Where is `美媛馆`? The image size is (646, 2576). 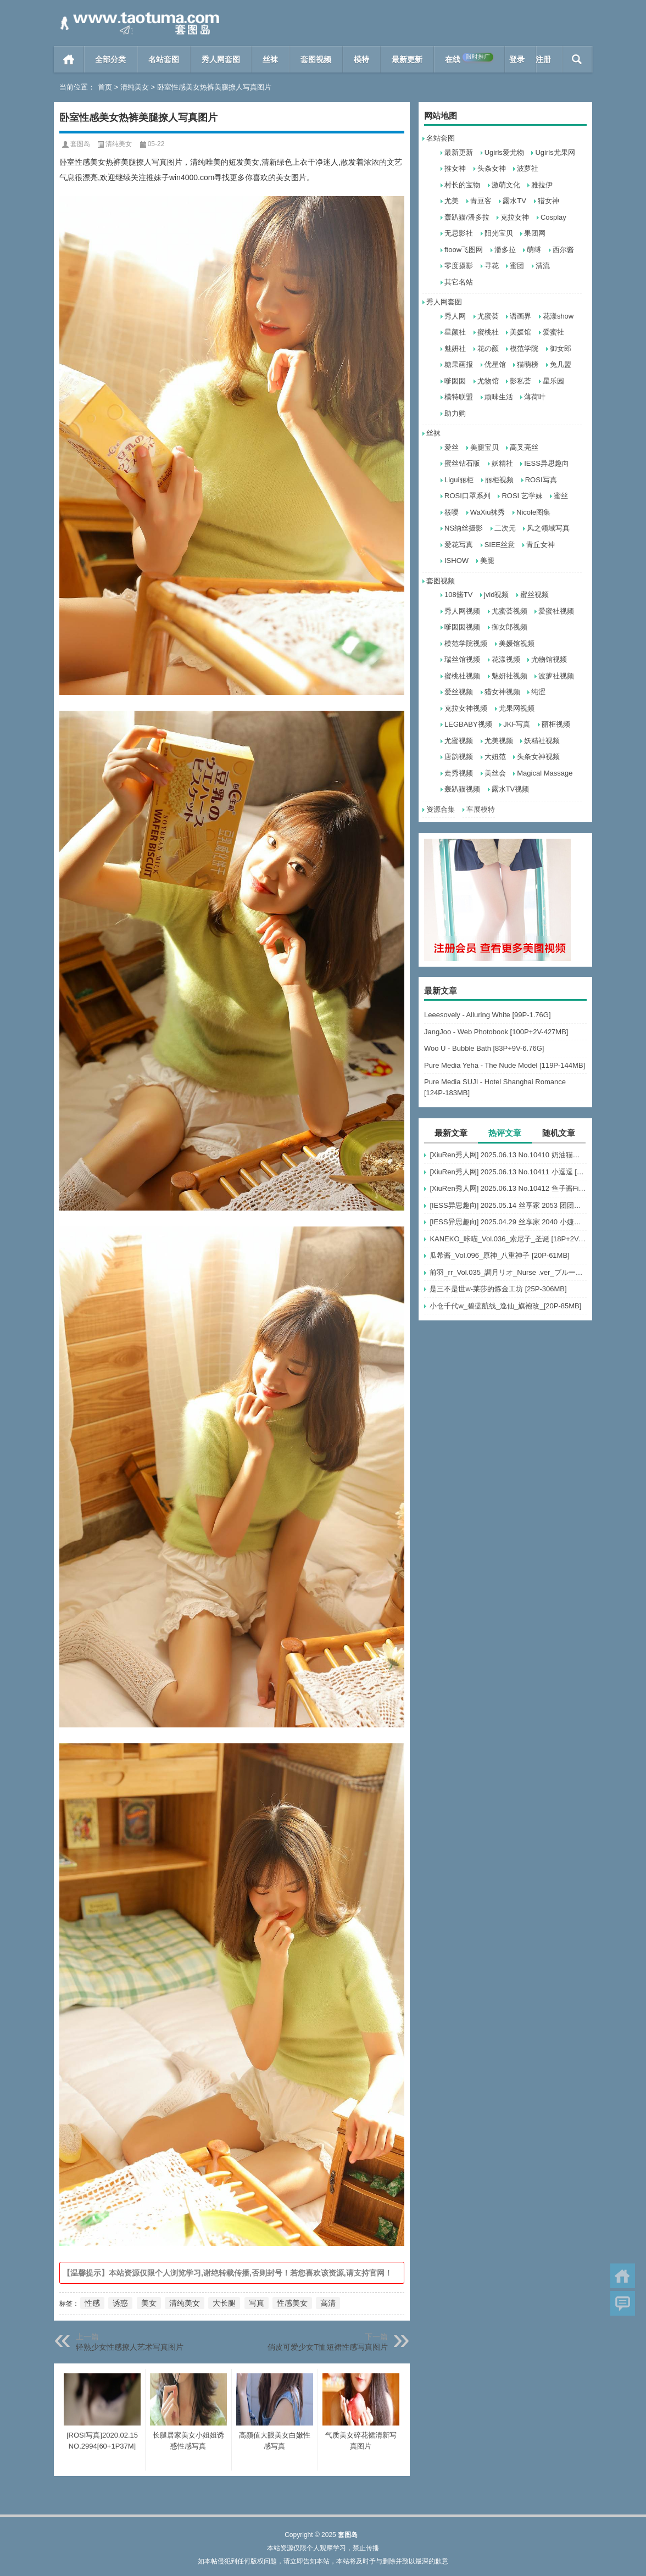
美媛馆 is located at coordinates (520, 332).